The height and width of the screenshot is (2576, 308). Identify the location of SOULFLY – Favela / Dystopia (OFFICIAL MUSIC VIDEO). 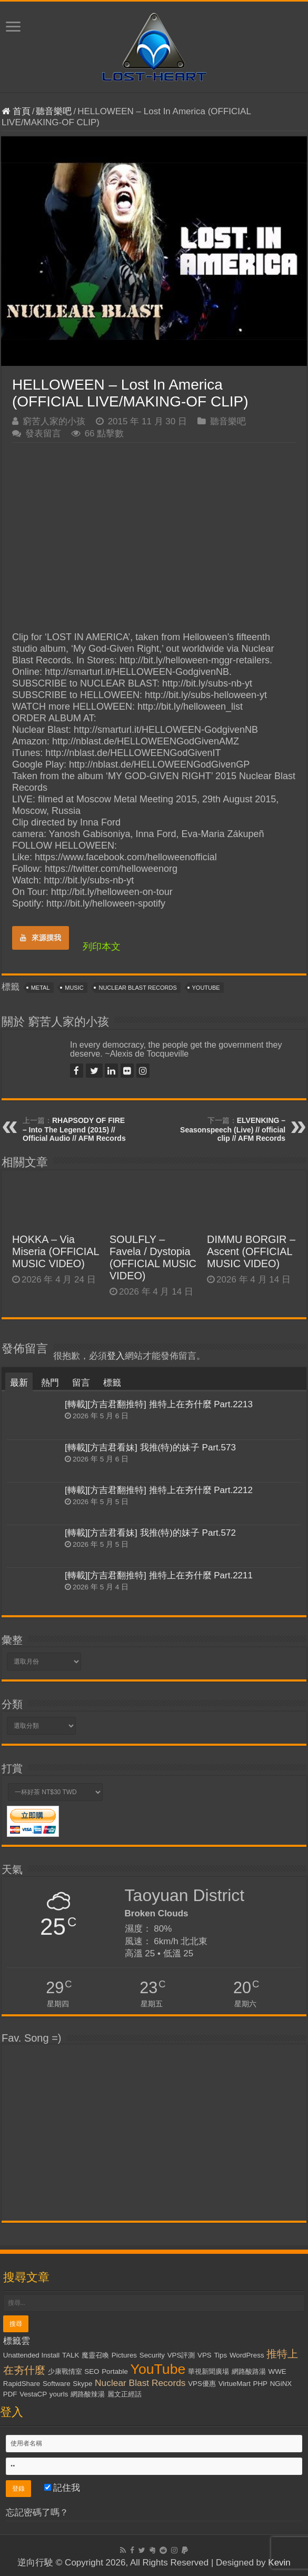
(153, 1257).